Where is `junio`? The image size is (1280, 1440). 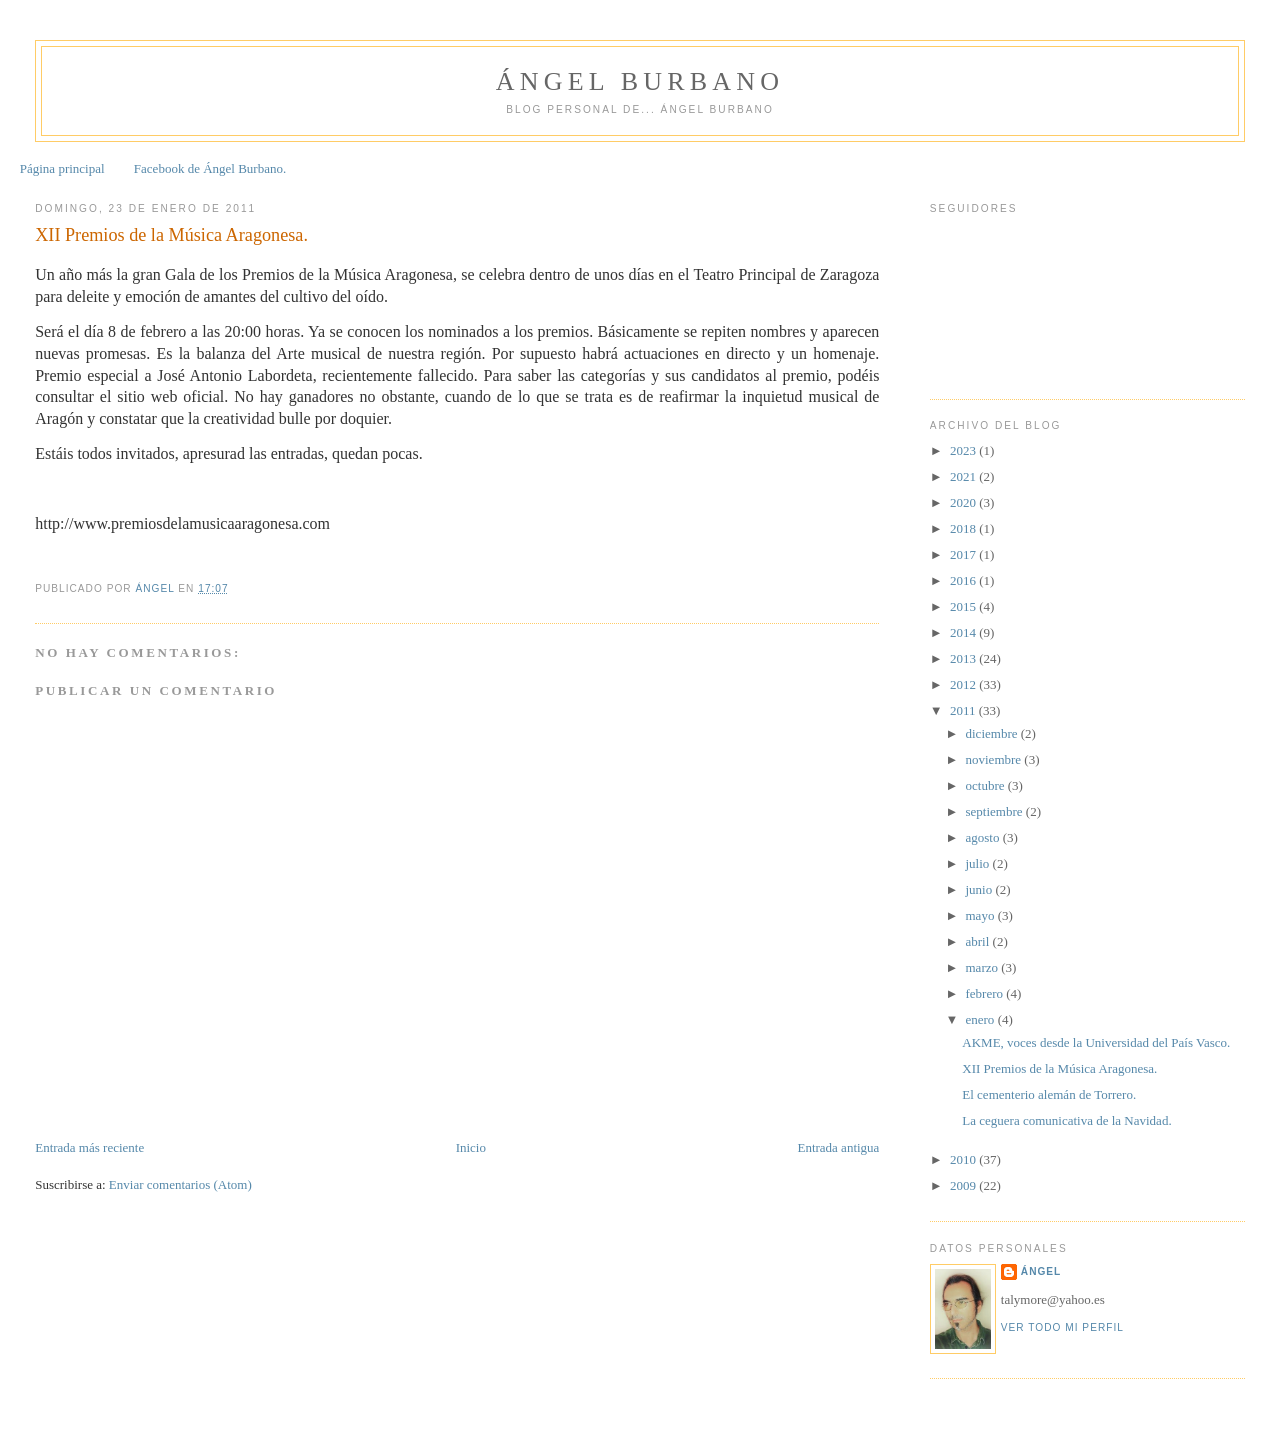
junio is located at coordinates (981, 889).